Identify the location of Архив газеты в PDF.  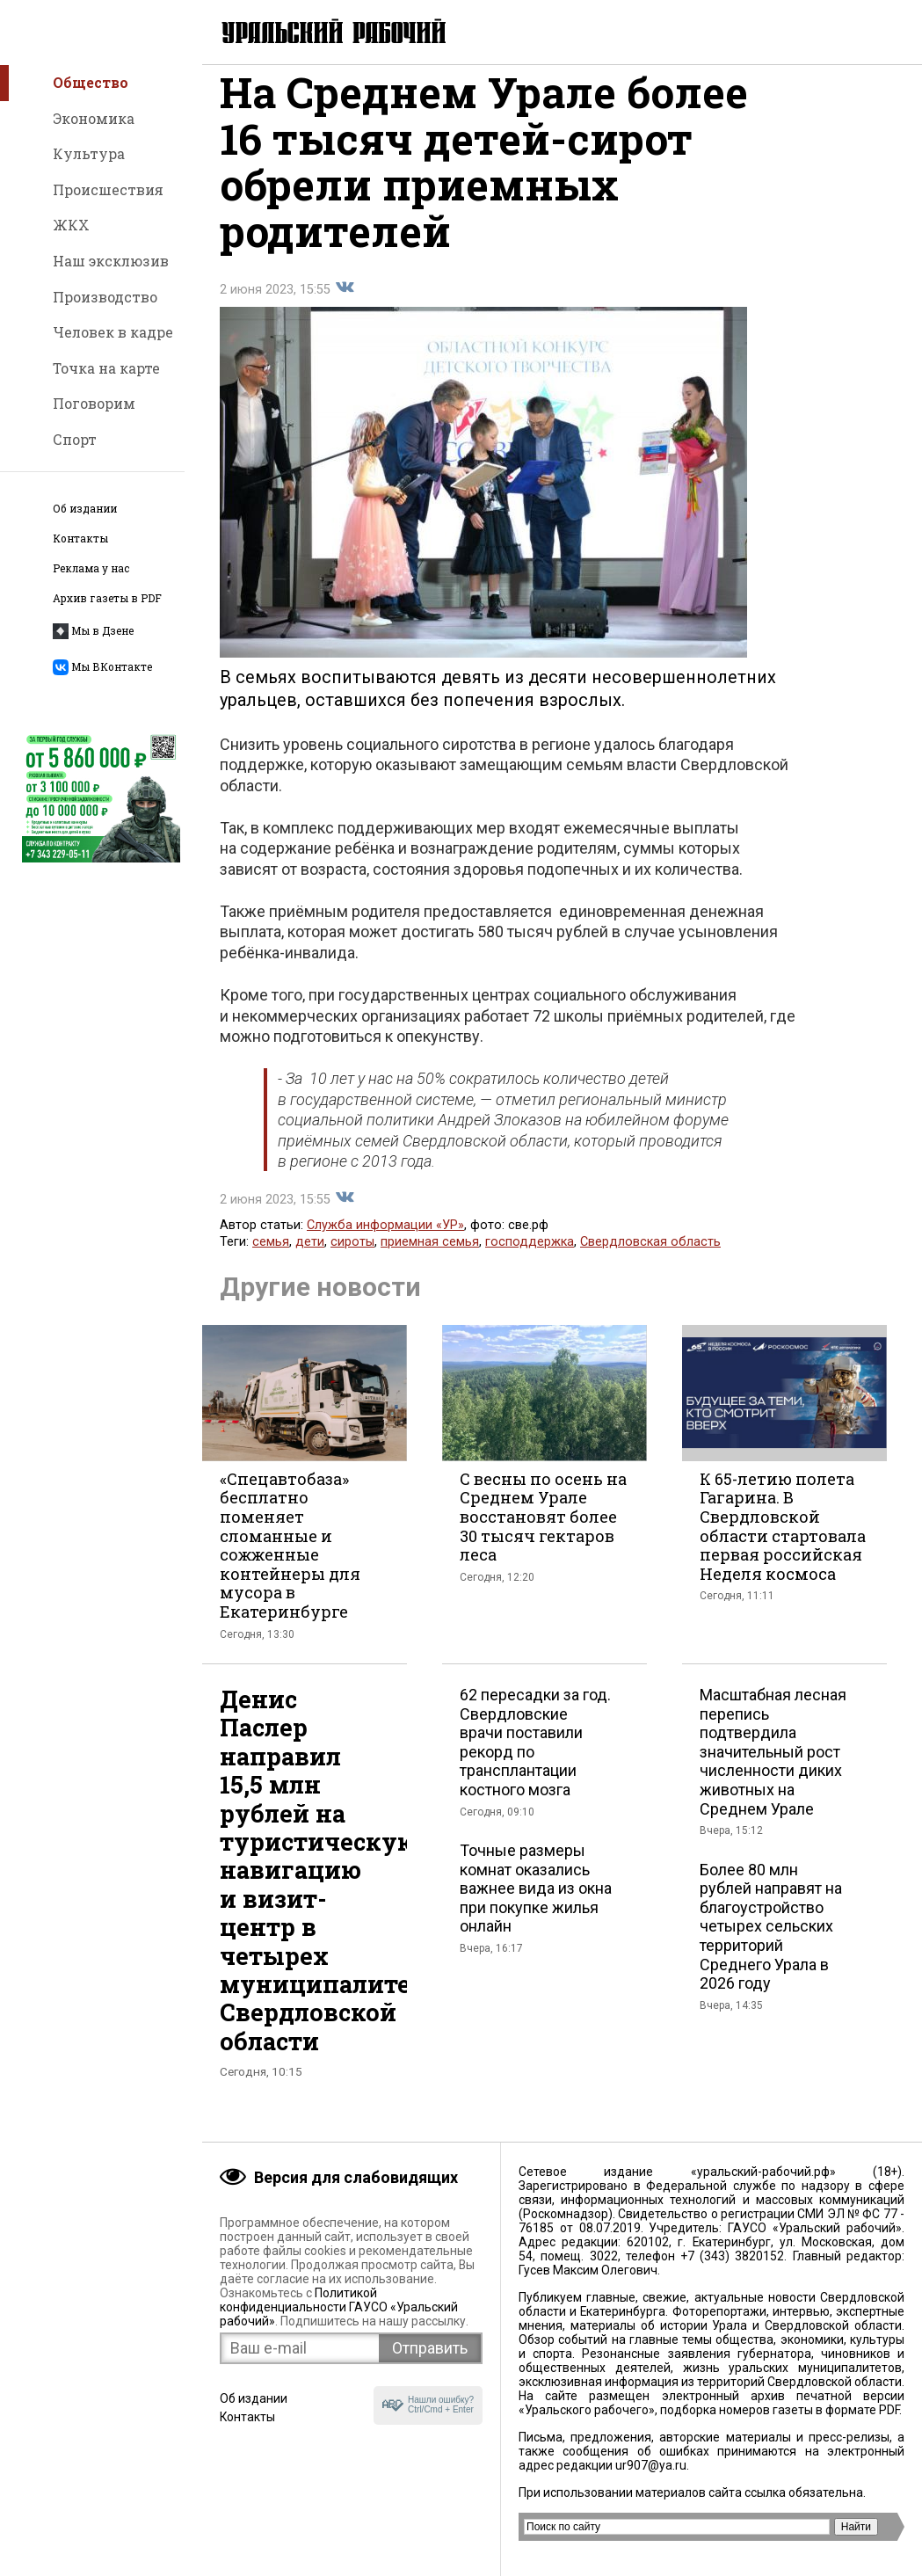
(107, 598).